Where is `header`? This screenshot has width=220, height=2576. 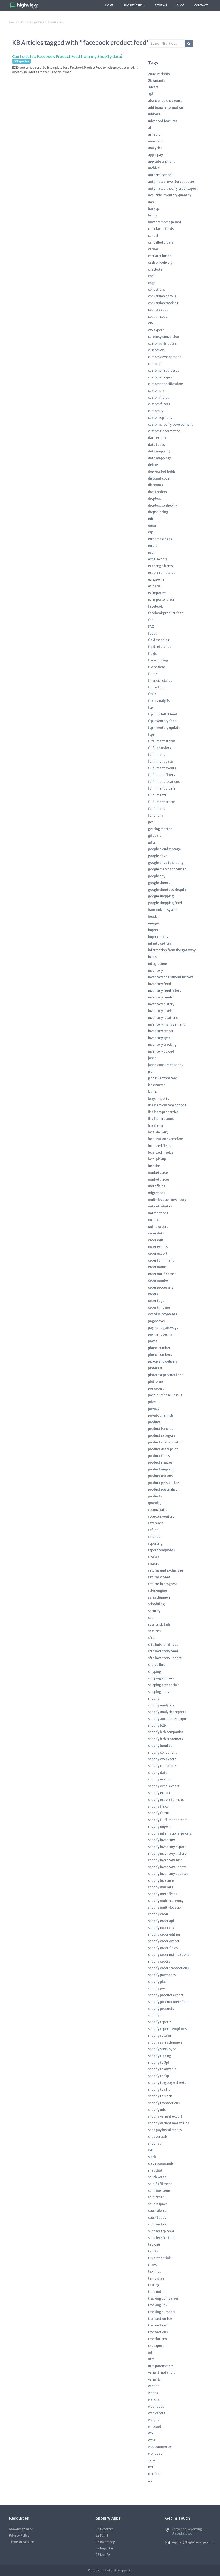 header is located at coordinates (153, 916).